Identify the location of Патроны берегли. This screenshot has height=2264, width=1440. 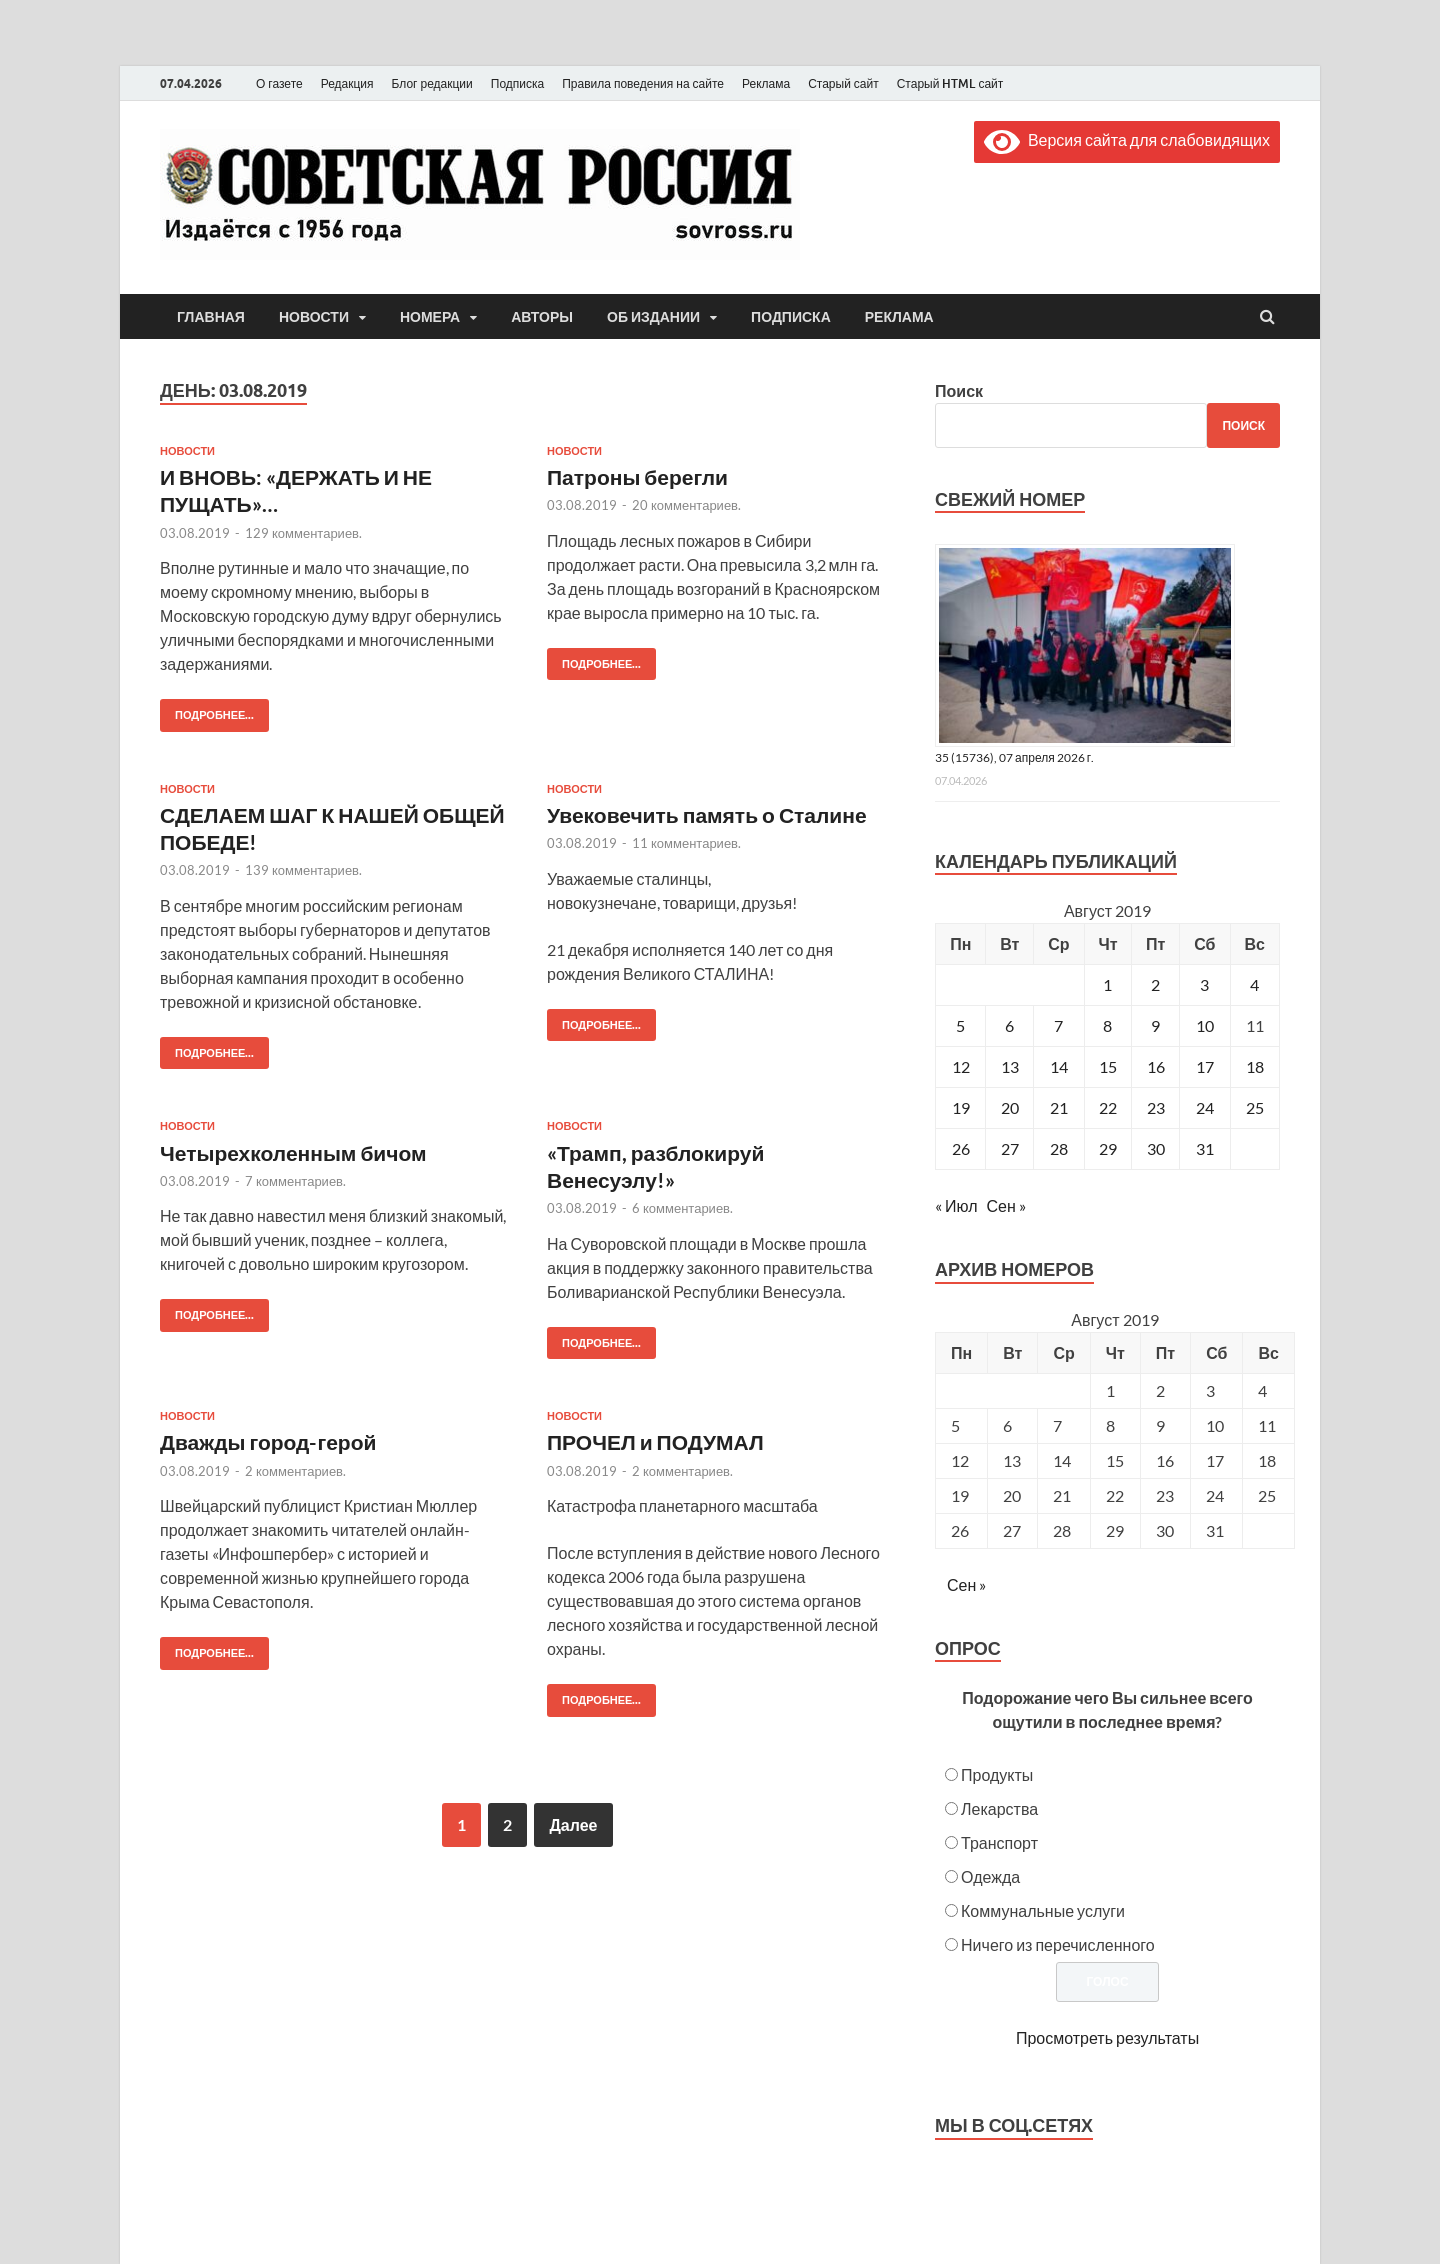
(637, 476).